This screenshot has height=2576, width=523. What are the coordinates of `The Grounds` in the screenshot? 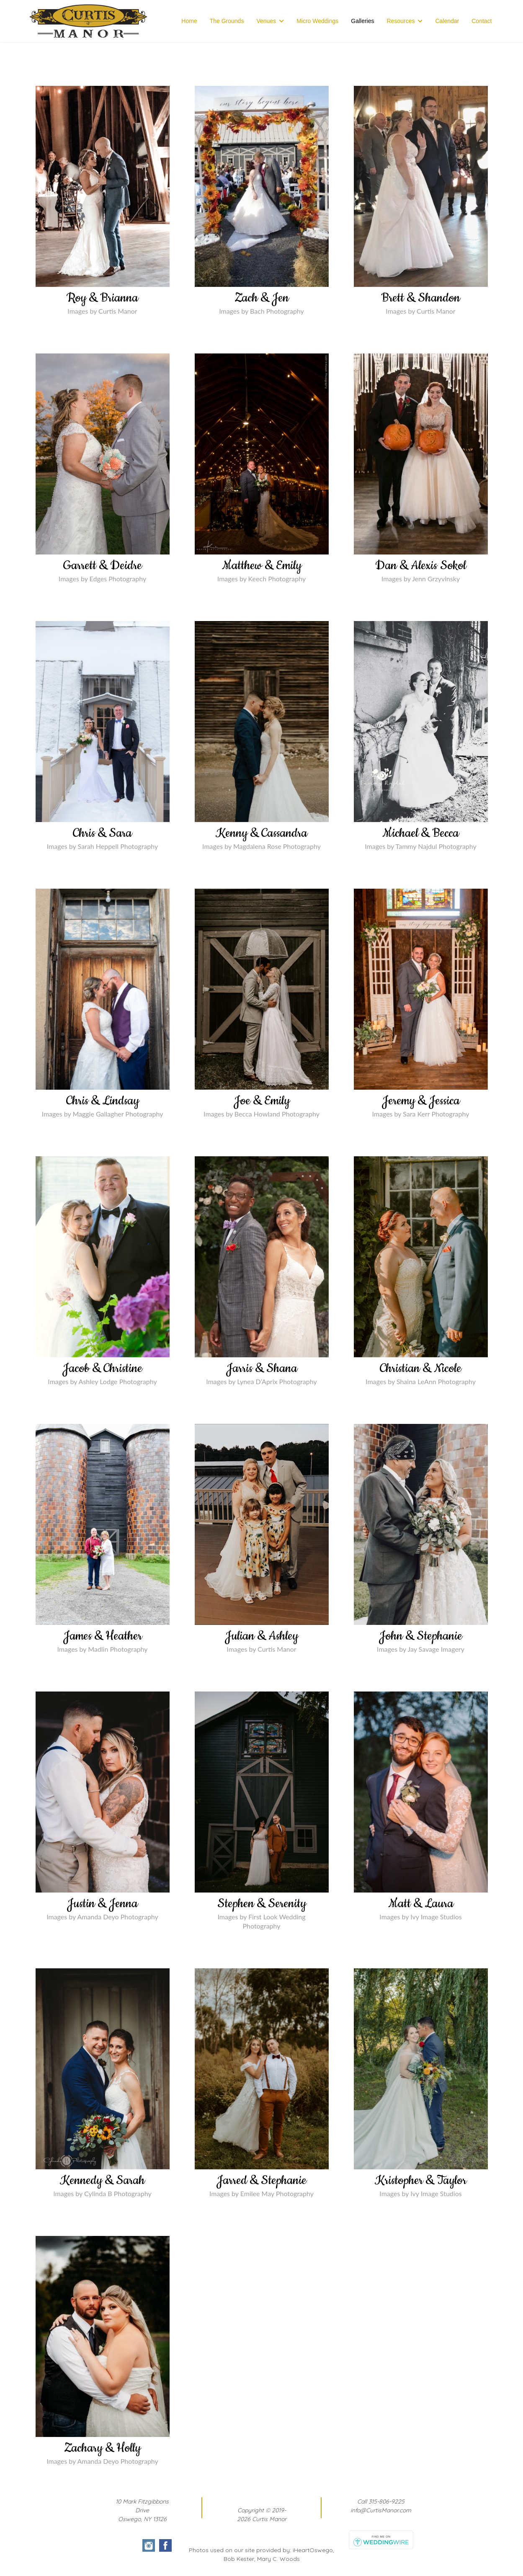 It's located at (227, 21).